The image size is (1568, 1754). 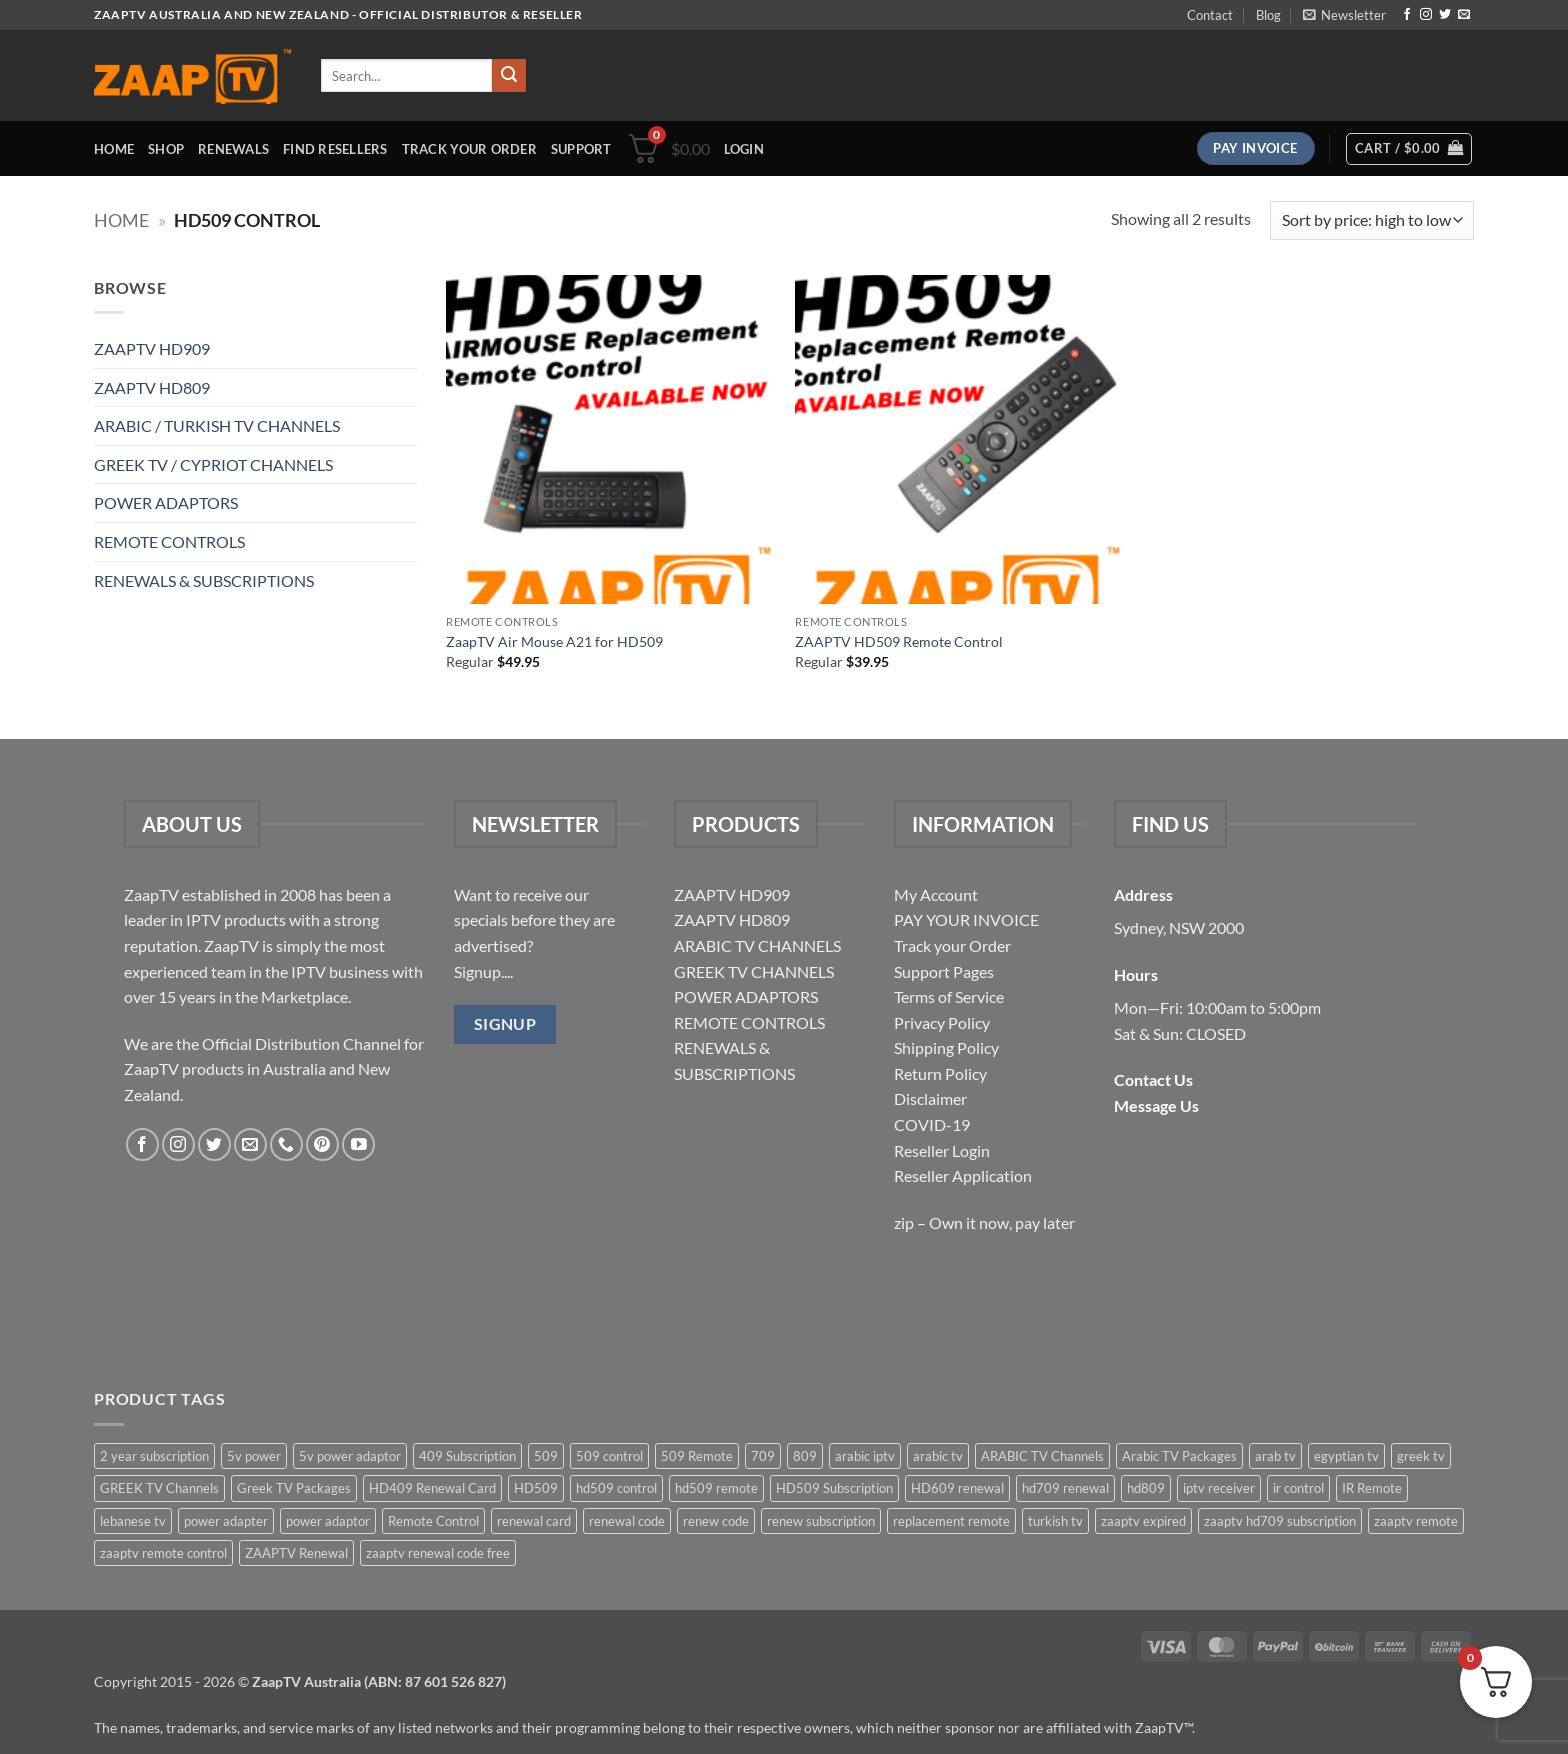 I want to click on ZAAPTV Renewal [ZAAPTV Renewal (5 items)], so click(x=296, y=1553).